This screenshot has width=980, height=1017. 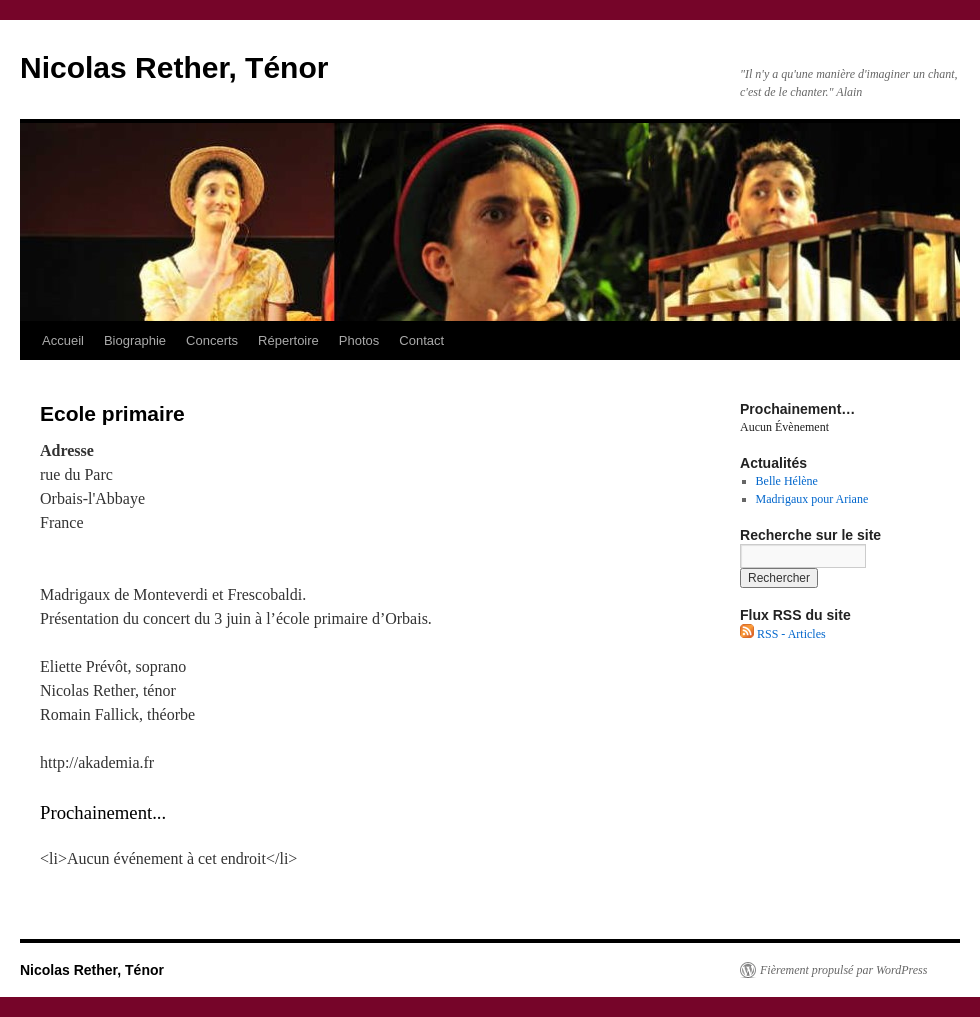 I want to click on Accueil, so click(x=63, y=340).